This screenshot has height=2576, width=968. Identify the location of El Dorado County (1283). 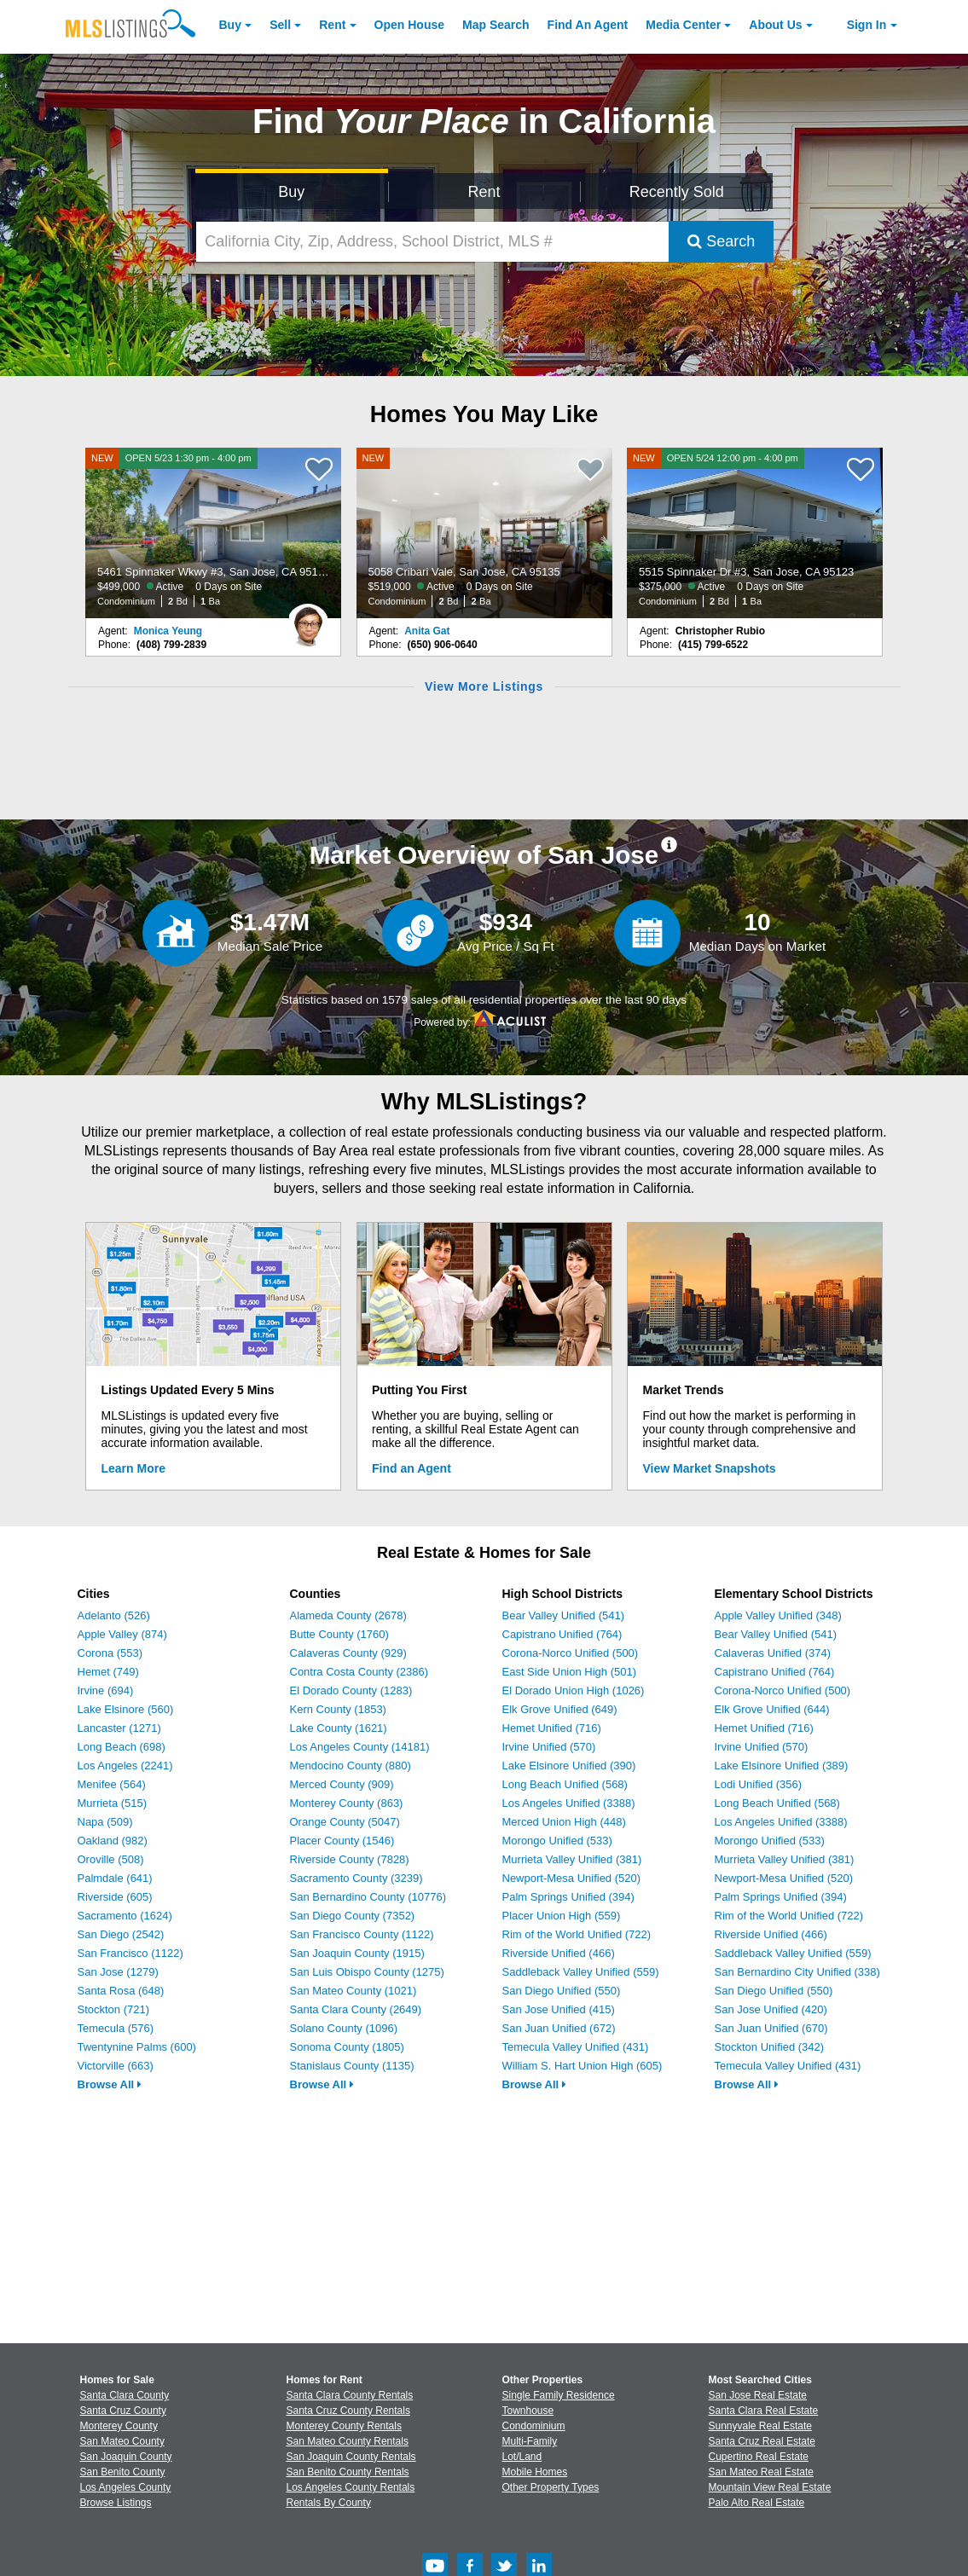
(351, 1690).